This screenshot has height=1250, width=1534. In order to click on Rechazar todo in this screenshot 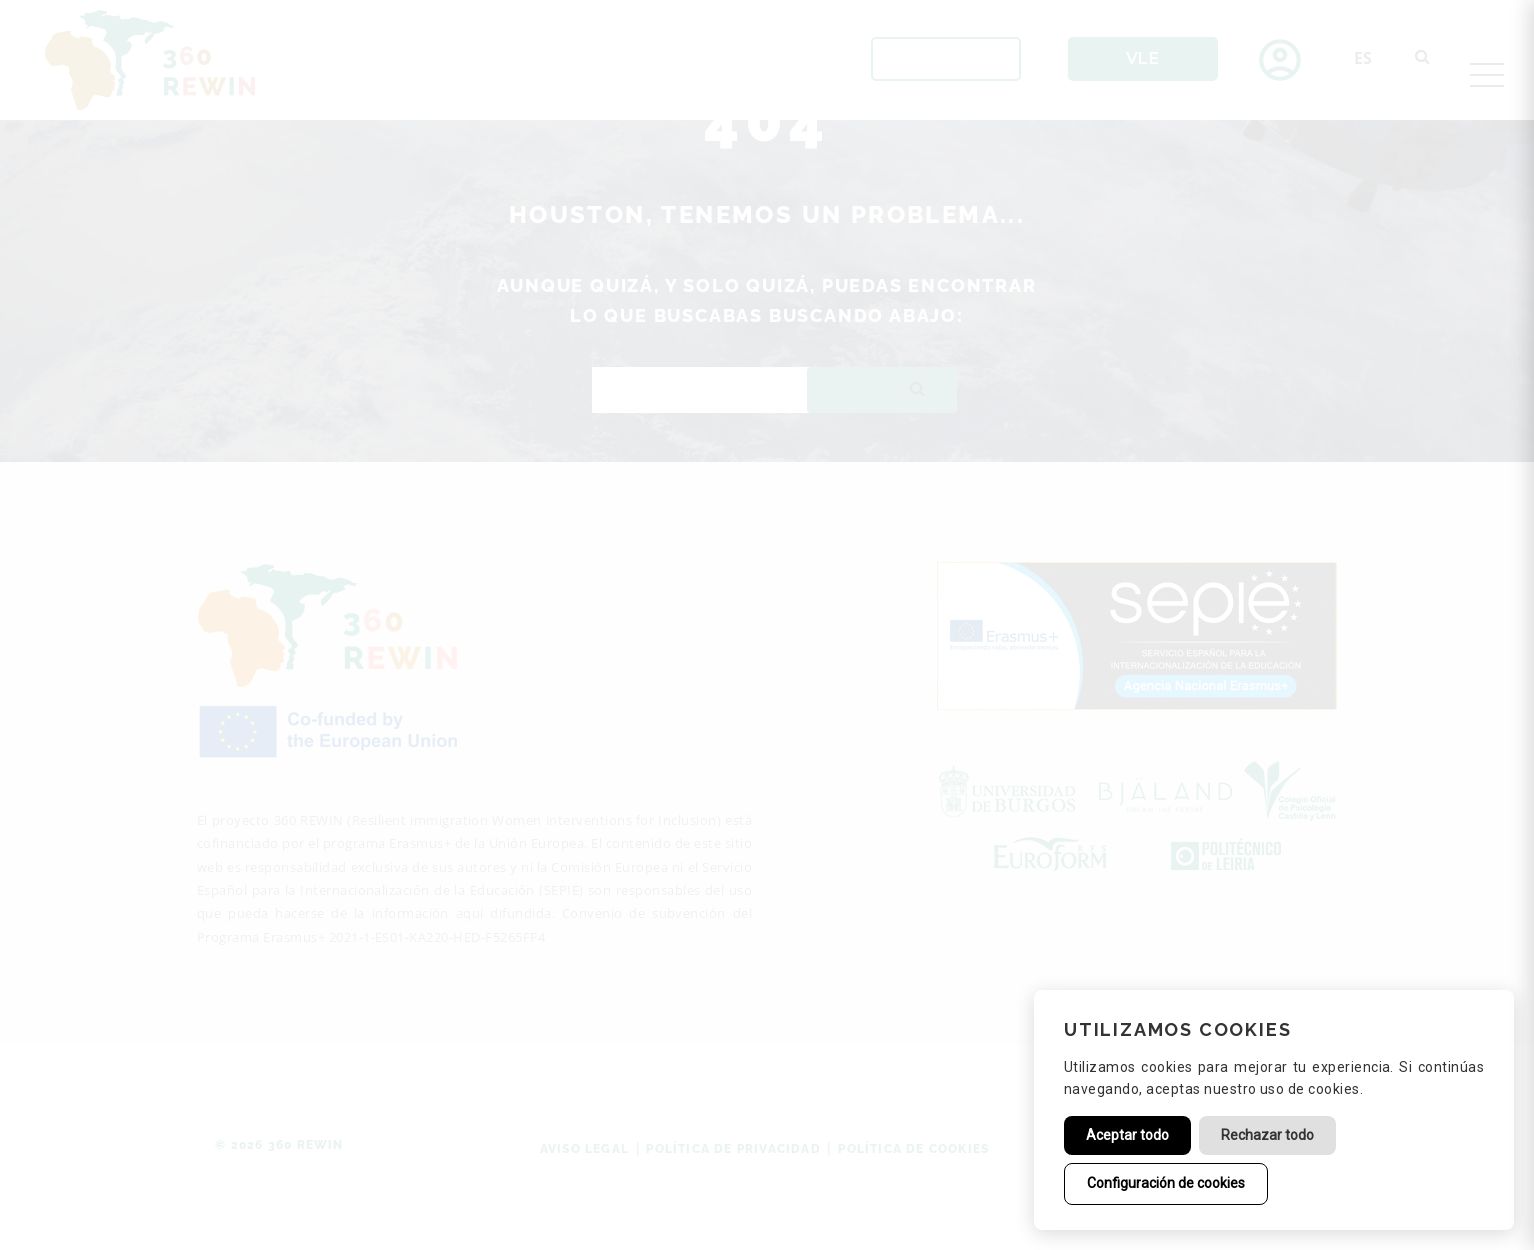, I will do `click(1267, 1135)`.